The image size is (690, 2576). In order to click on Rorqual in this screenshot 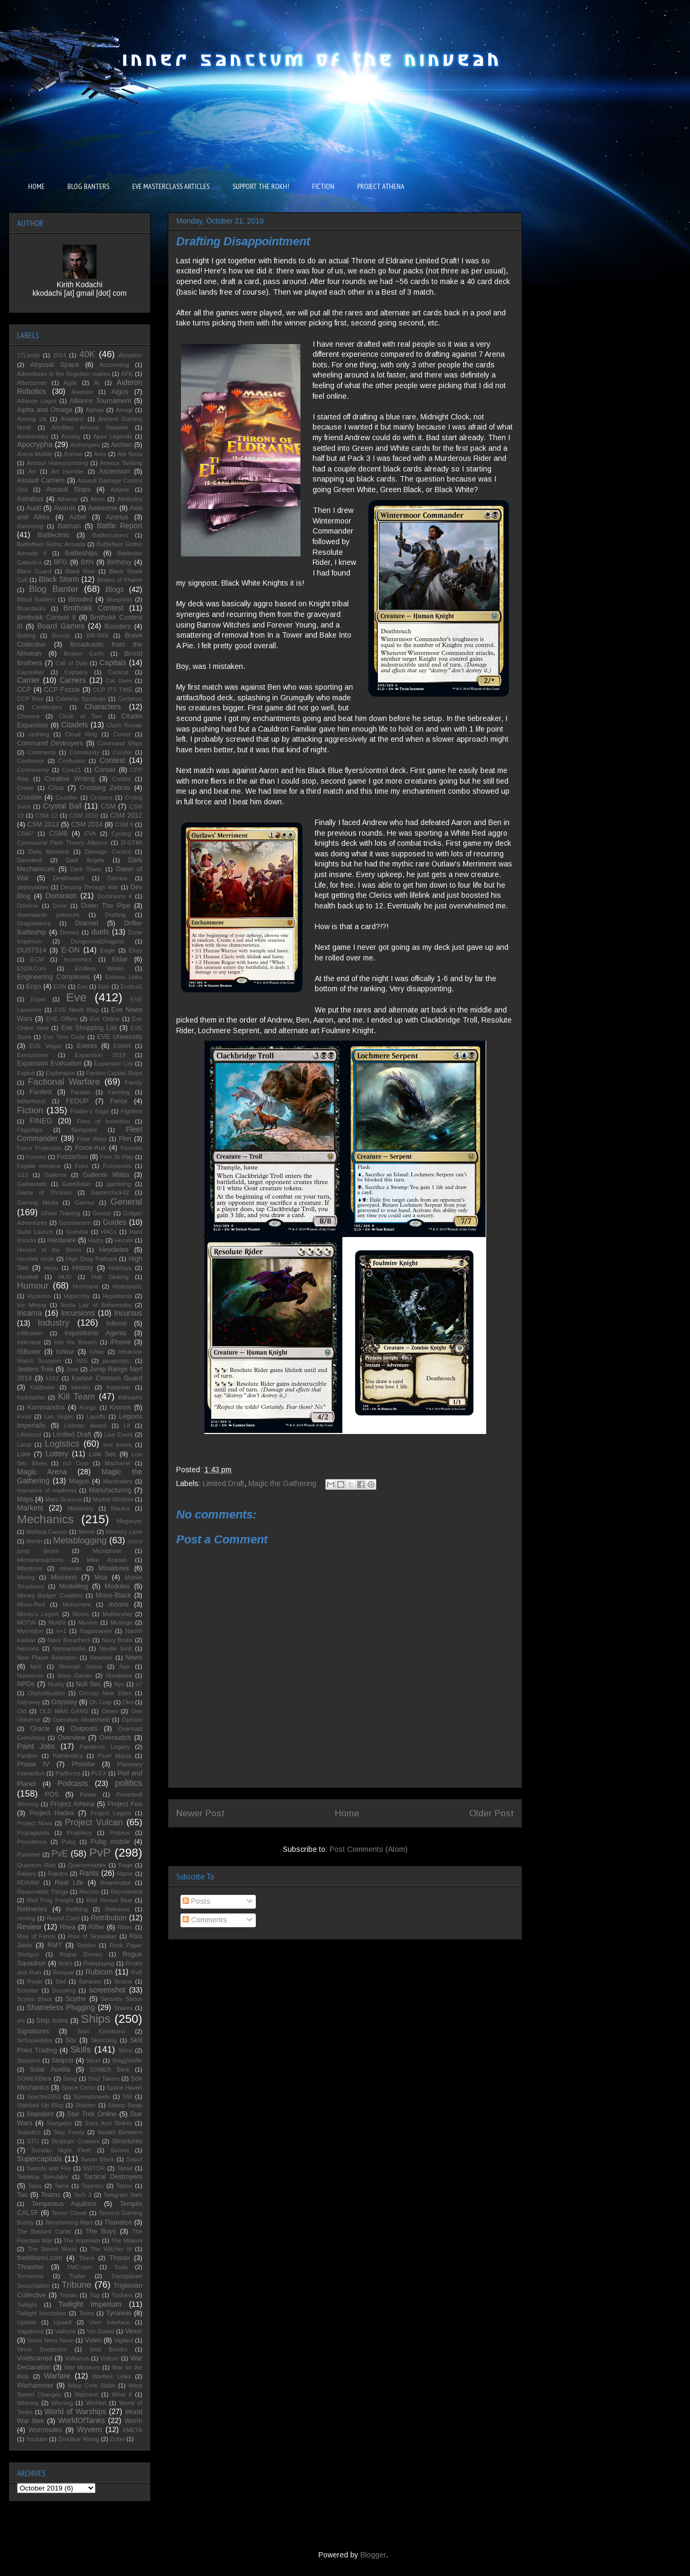, I will do `click(63, 1972)`.